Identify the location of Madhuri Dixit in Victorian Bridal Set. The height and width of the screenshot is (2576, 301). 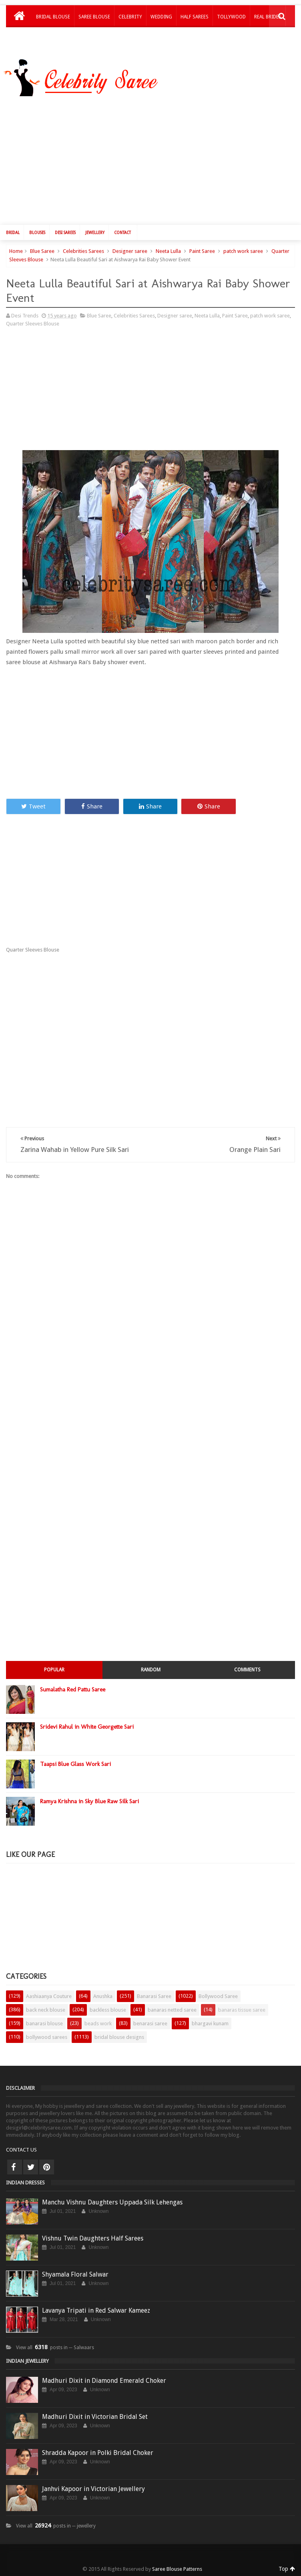
(95, 2416).